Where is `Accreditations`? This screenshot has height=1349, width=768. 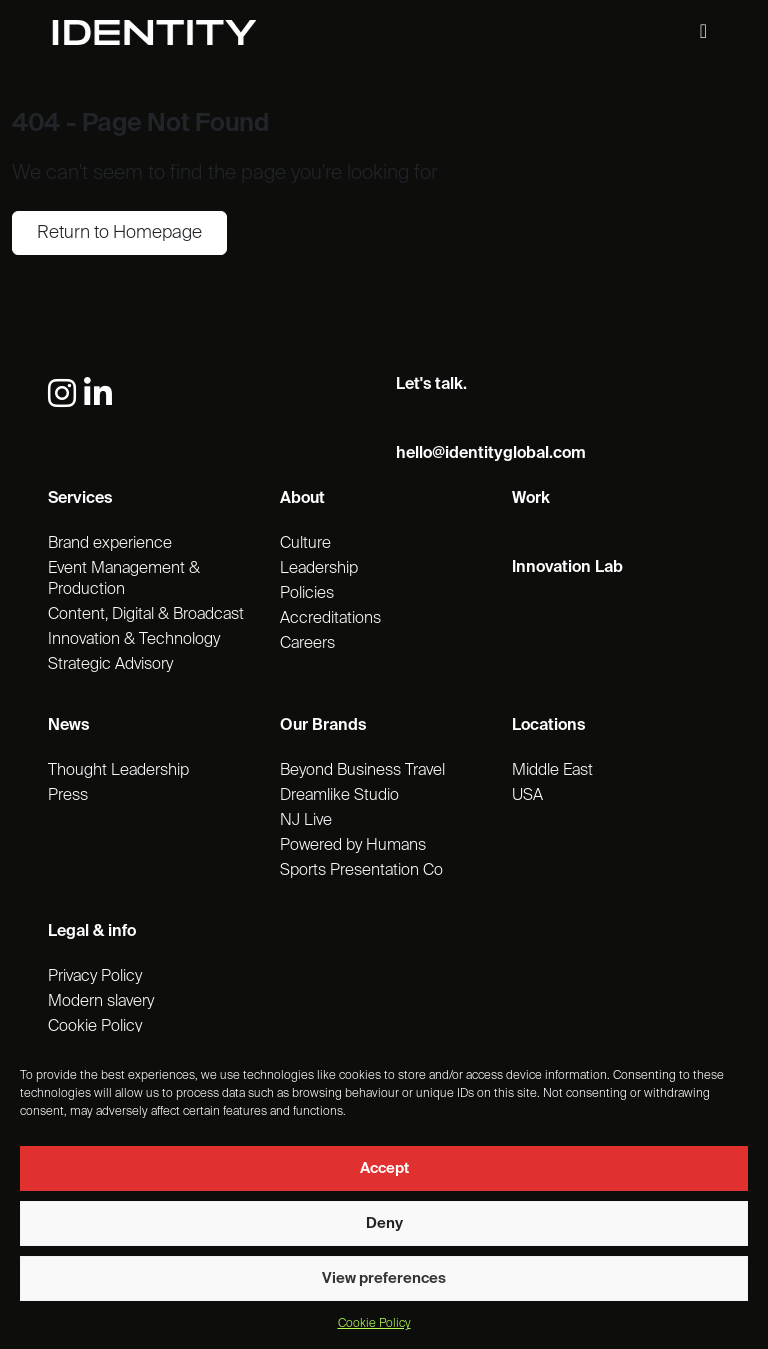 Accreditations is located at coordinates (330, 619).